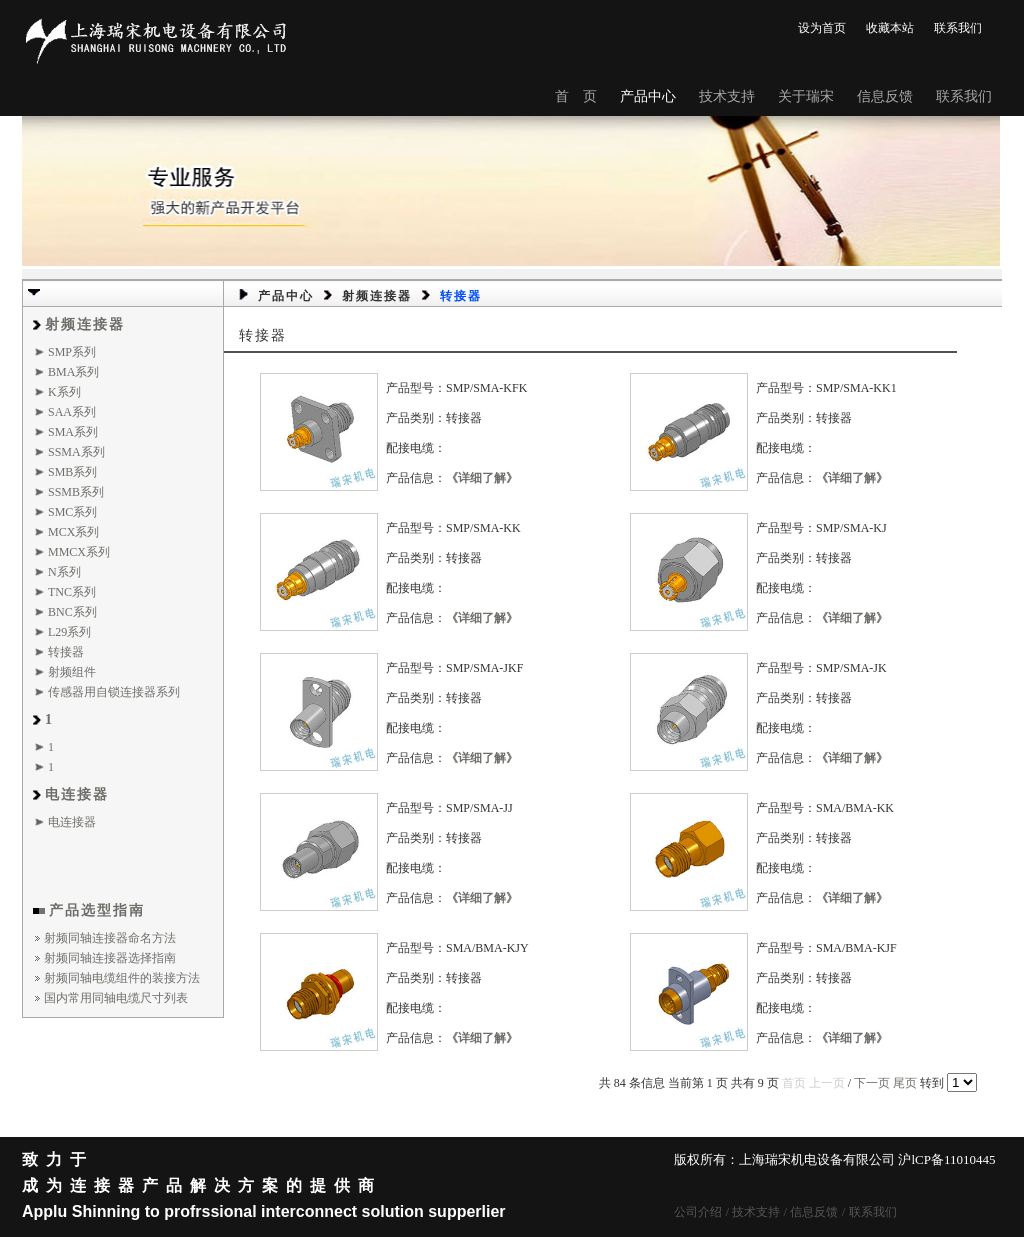 The width and height of the screenshot is (1024, 1237). I want to click on SMB系列, so click(72, 472).